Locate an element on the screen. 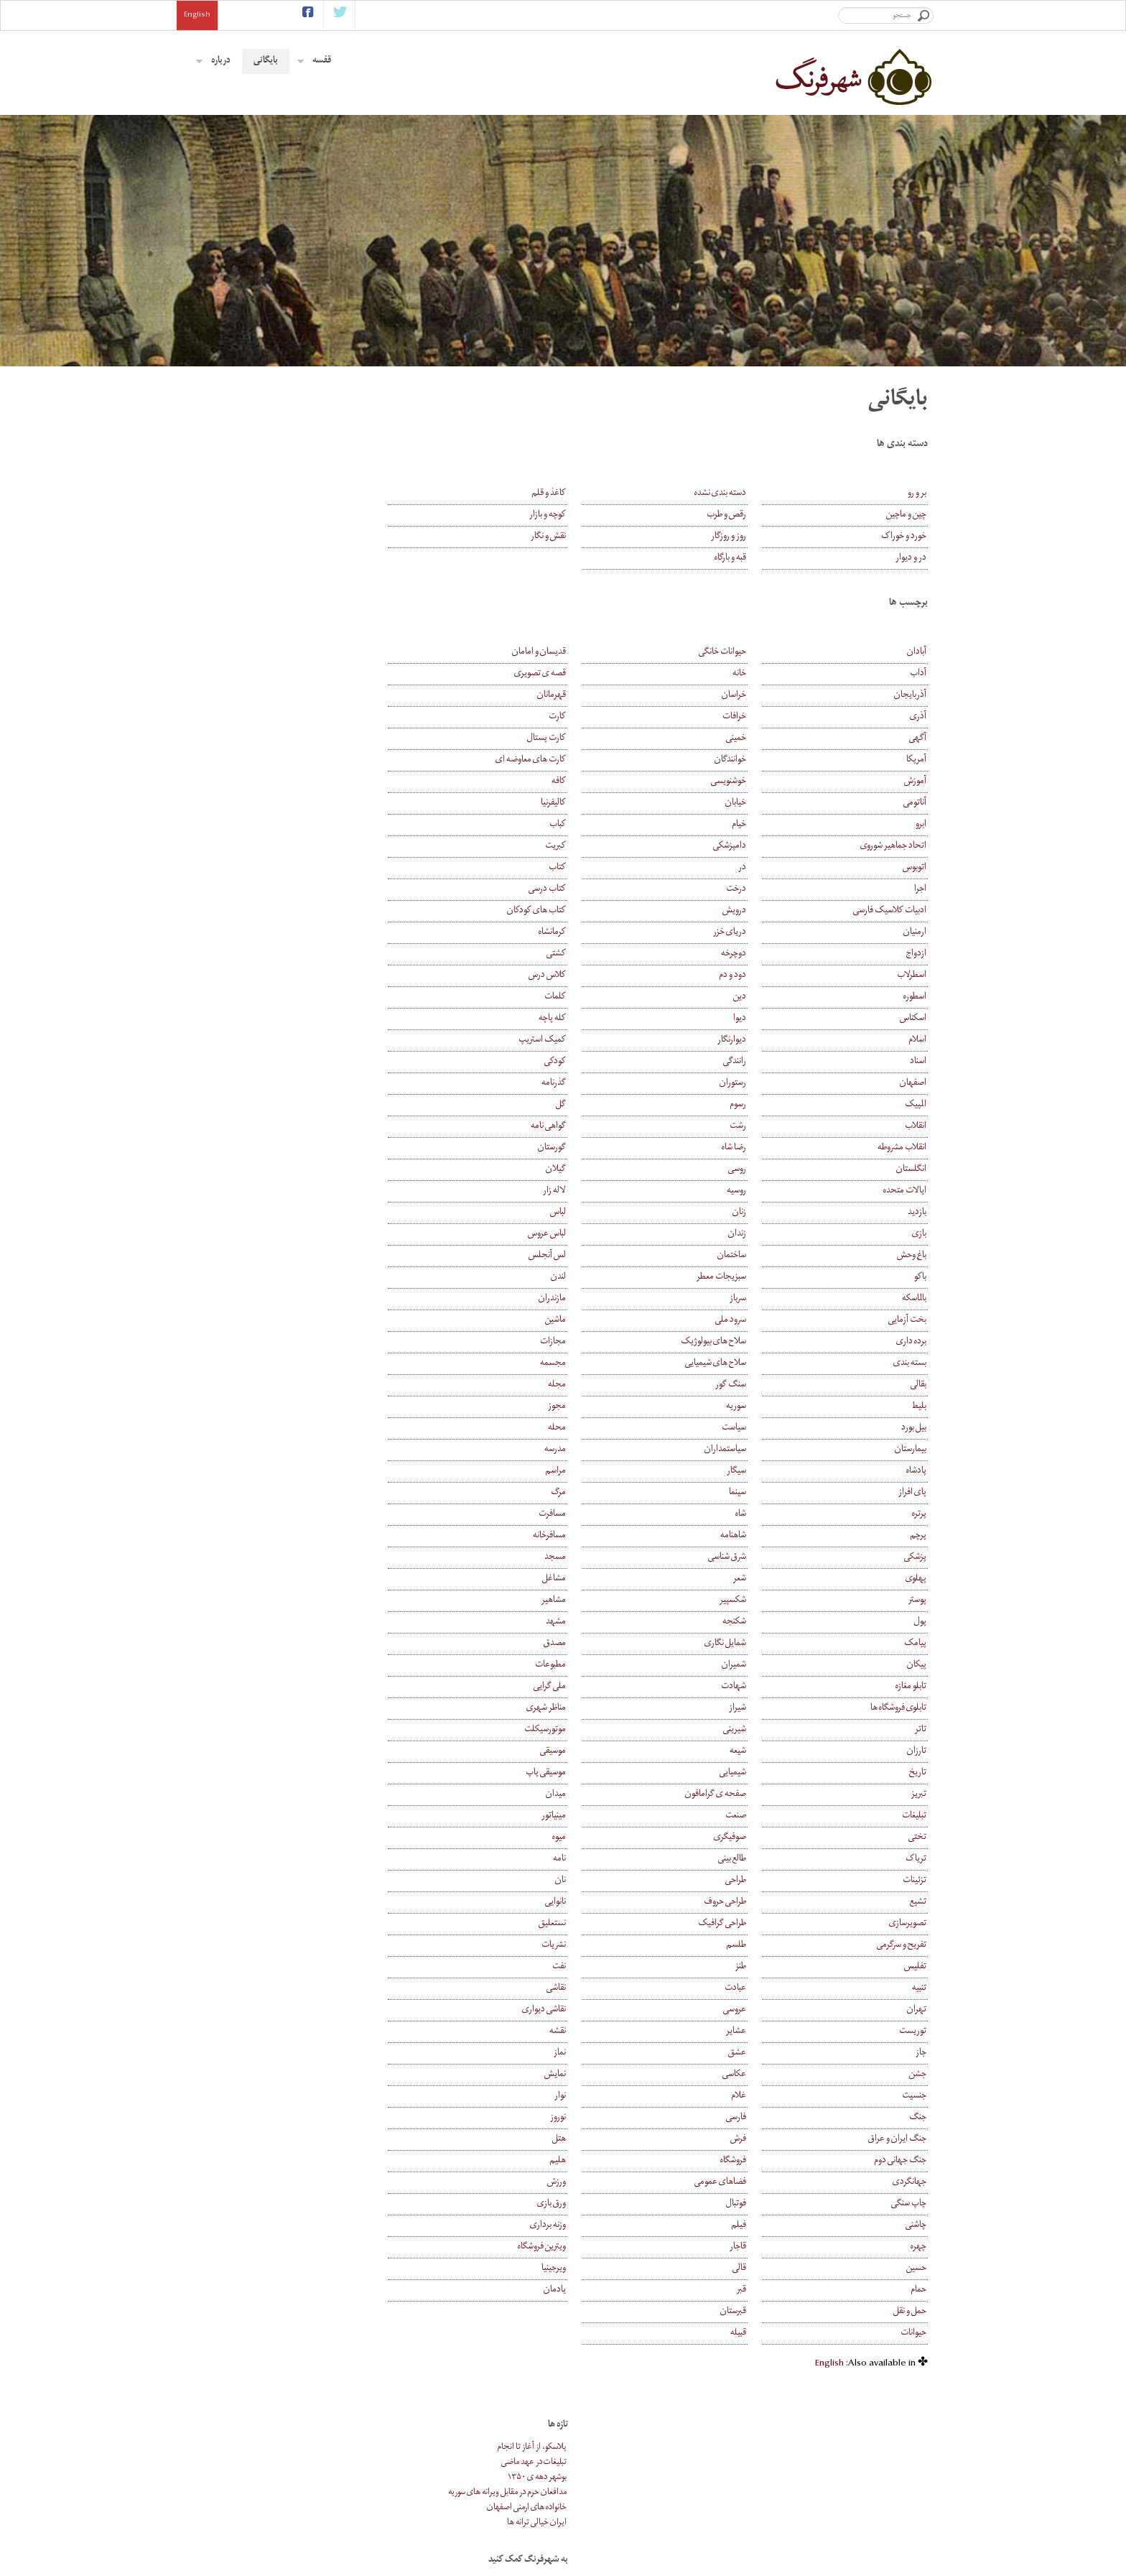 The height and width of the screenshot is (2576, 1126). سبزیجات معطر is located at coordinates (743, 1277).